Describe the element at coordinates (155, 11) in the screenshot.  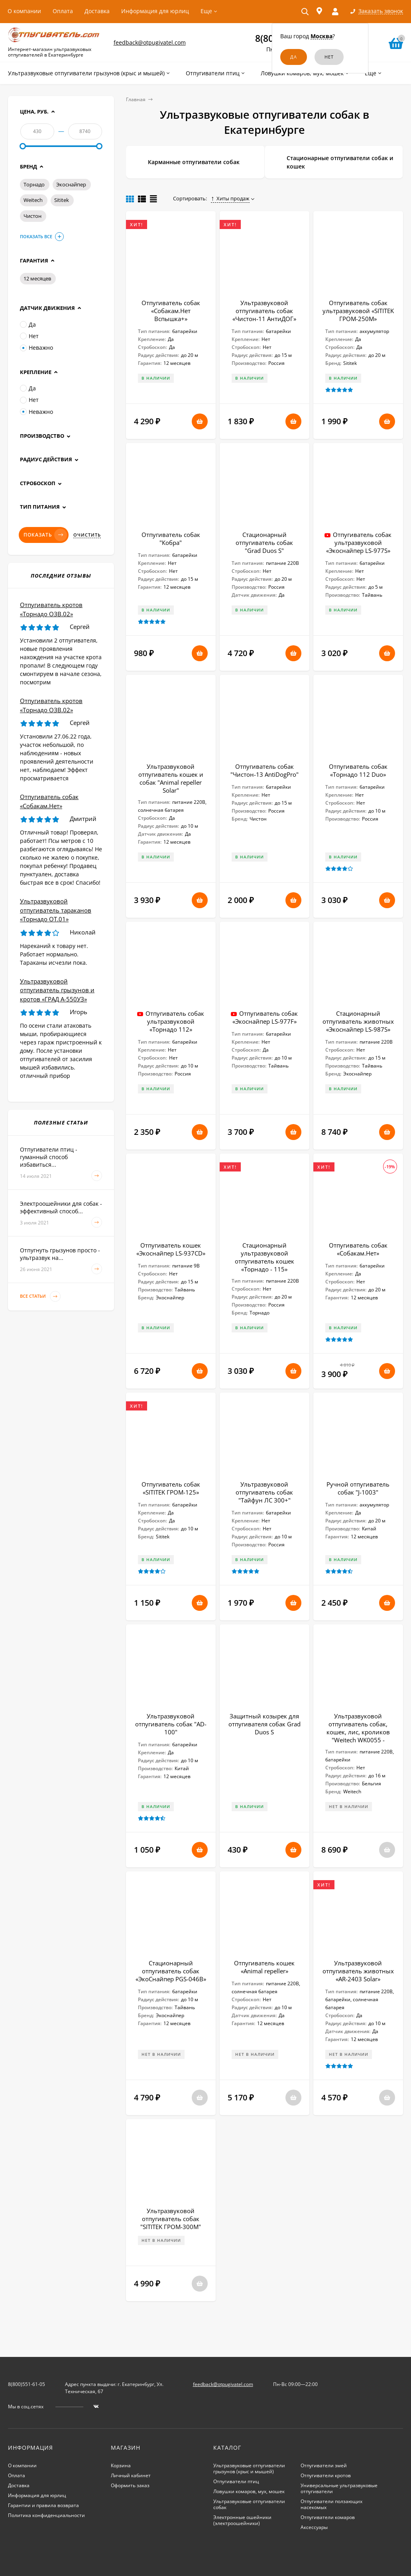
I see `Информация для юрлиц` at that location.